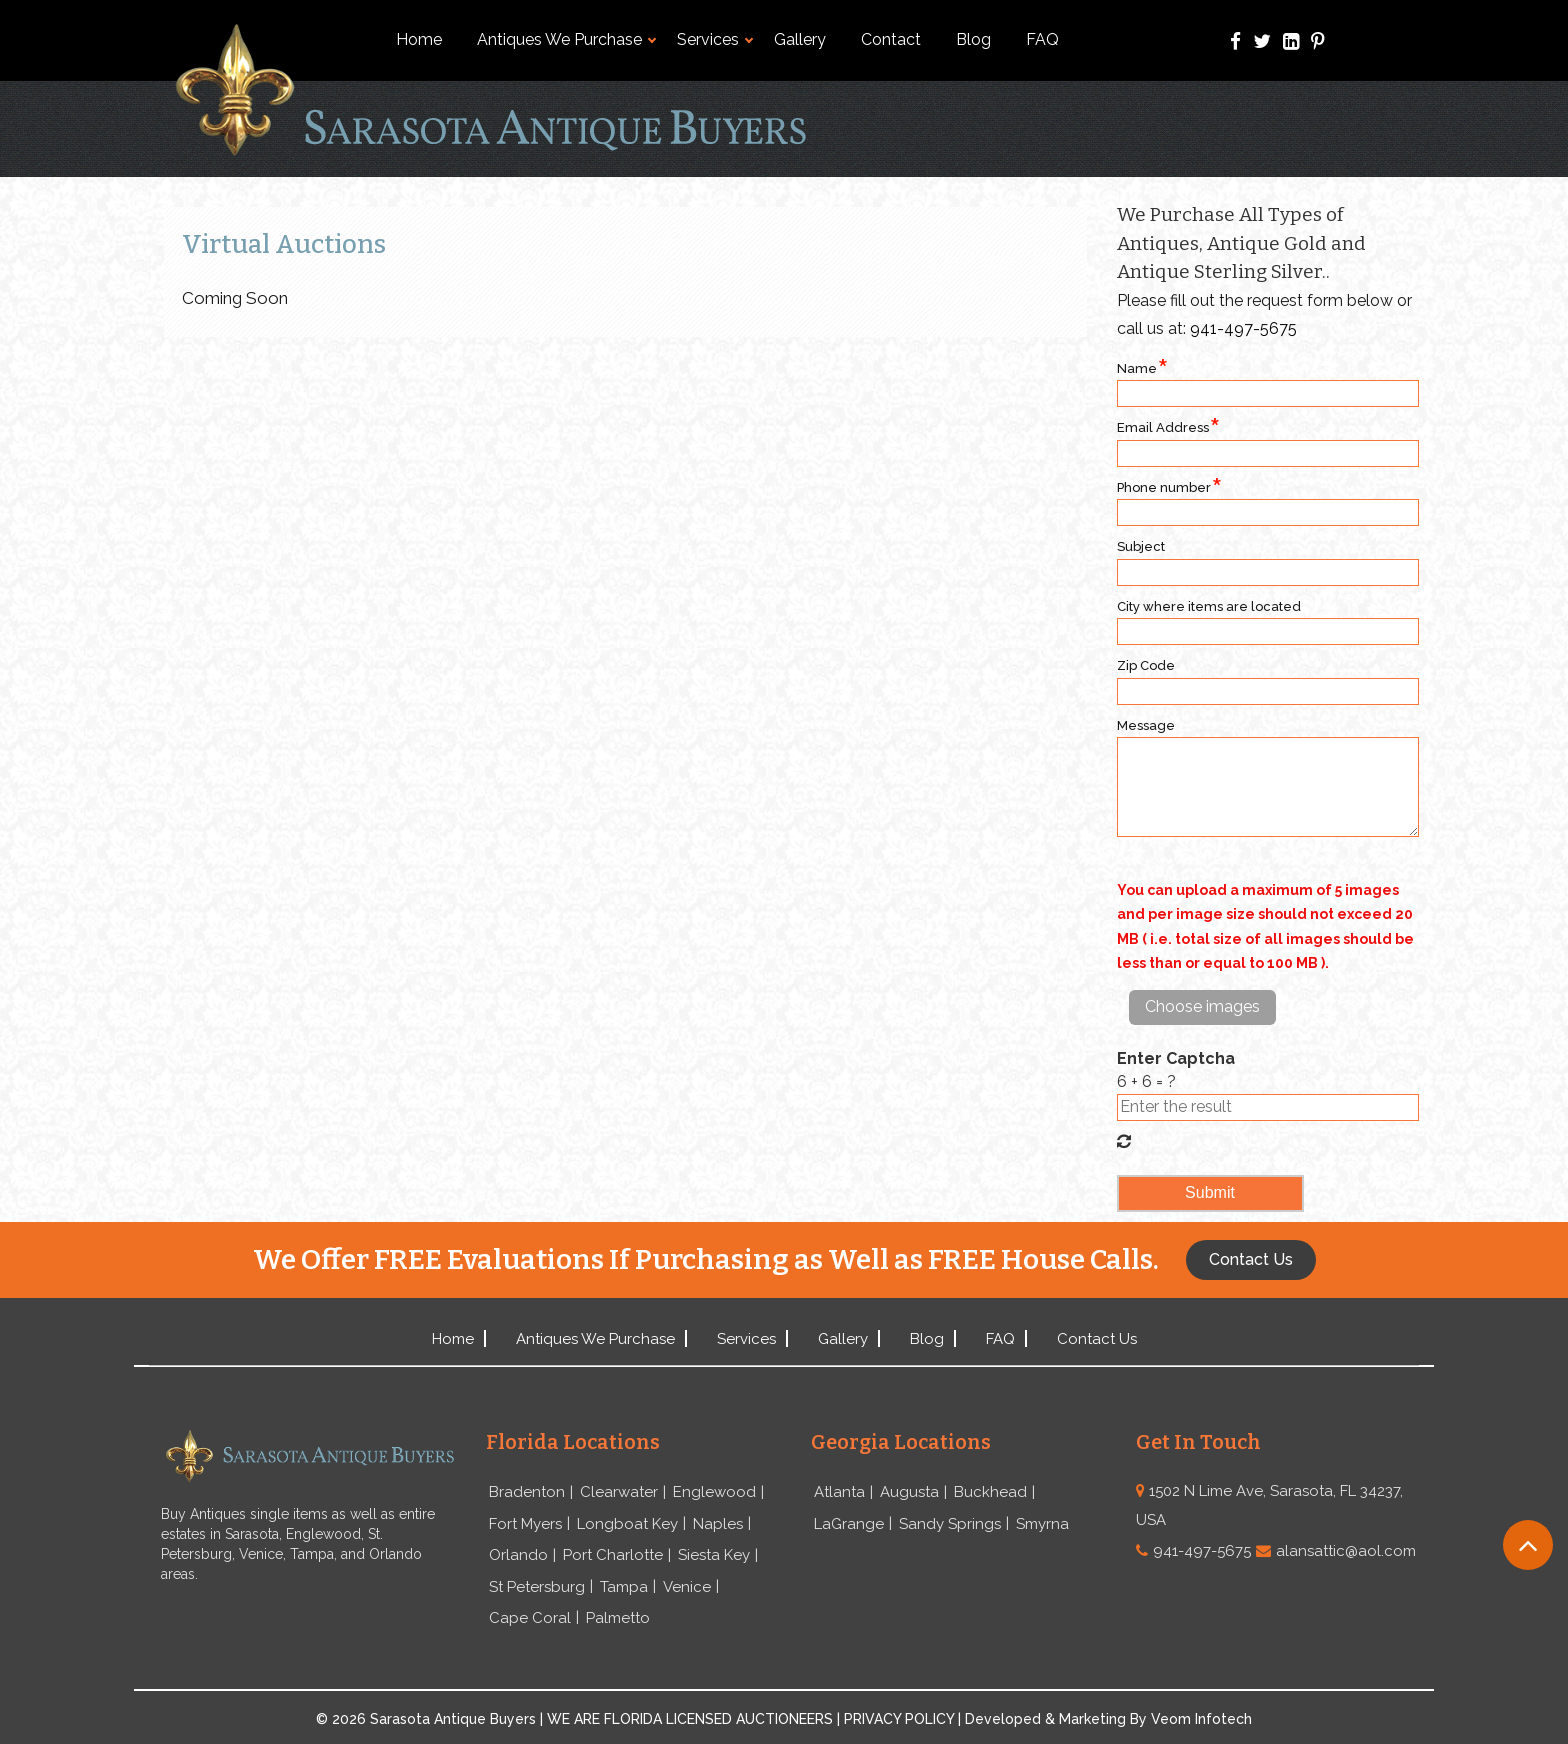 The width and height of the screenshot is (1568, 1744). Describe the element at coordinates (618, 1618) in the screenshot. I see `Palmetto` at that location.